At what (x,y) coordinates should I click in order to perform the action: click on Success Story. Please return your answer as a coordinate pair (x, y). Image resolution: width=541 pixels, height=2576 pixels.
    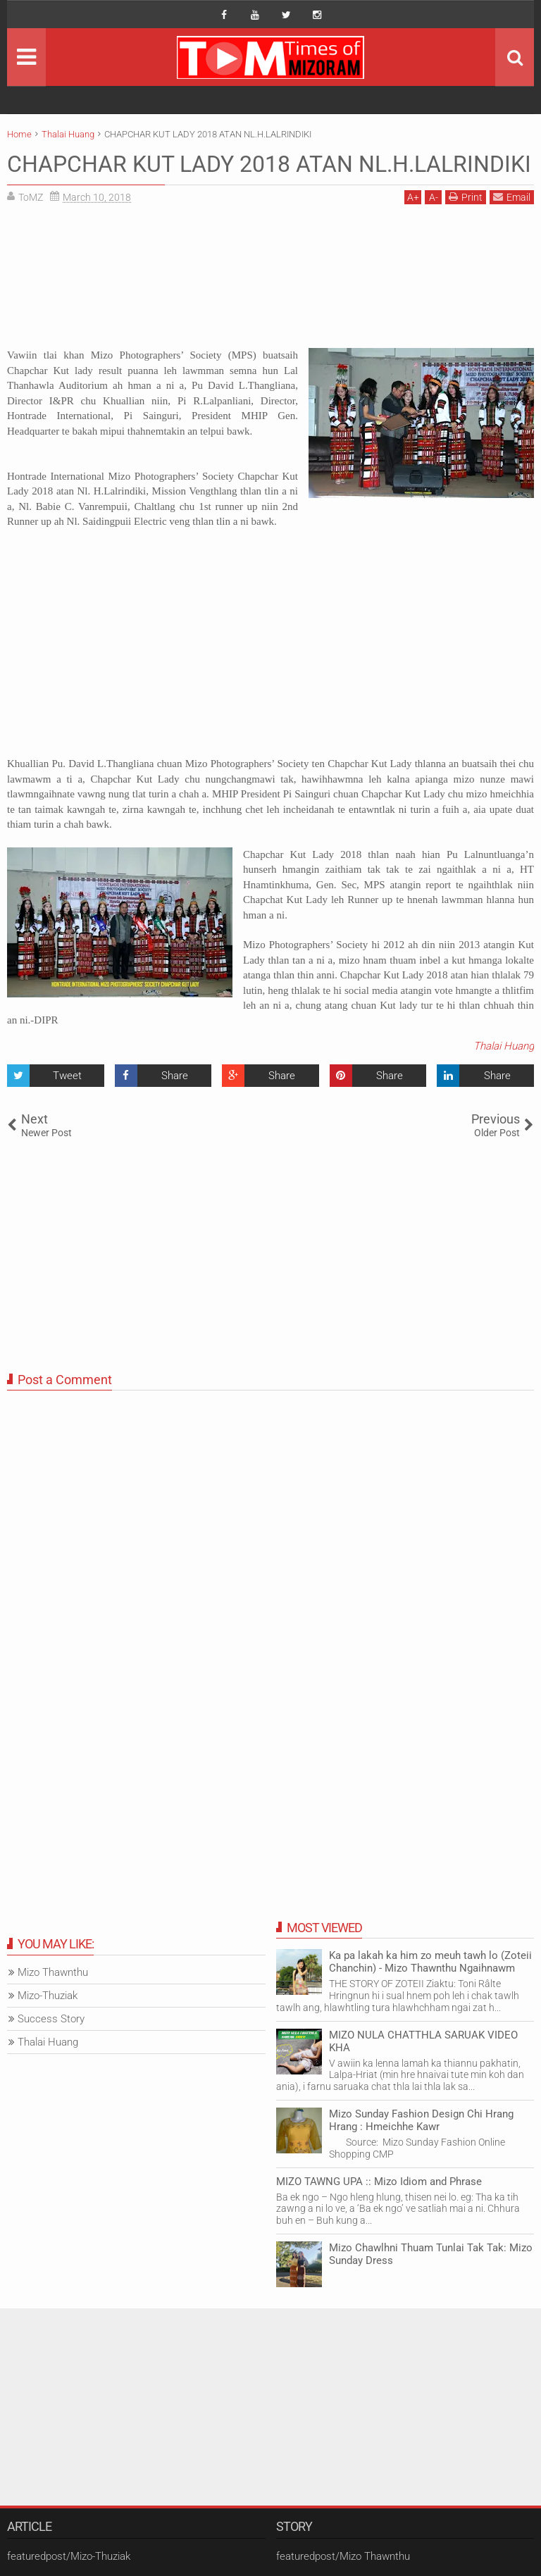
    Looking at the image, I should click on (51, 2018).